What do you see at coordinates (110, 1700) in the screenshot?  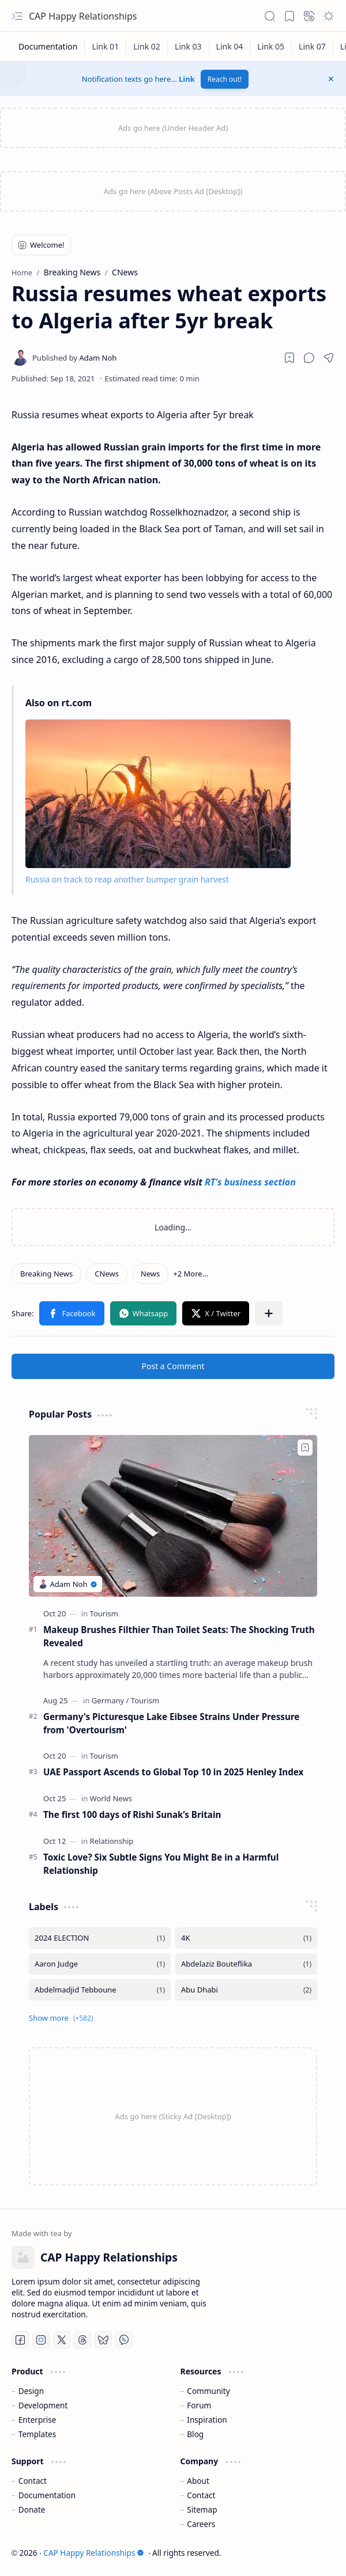 I see `[Germany]` at bounding box center [110, 1700].